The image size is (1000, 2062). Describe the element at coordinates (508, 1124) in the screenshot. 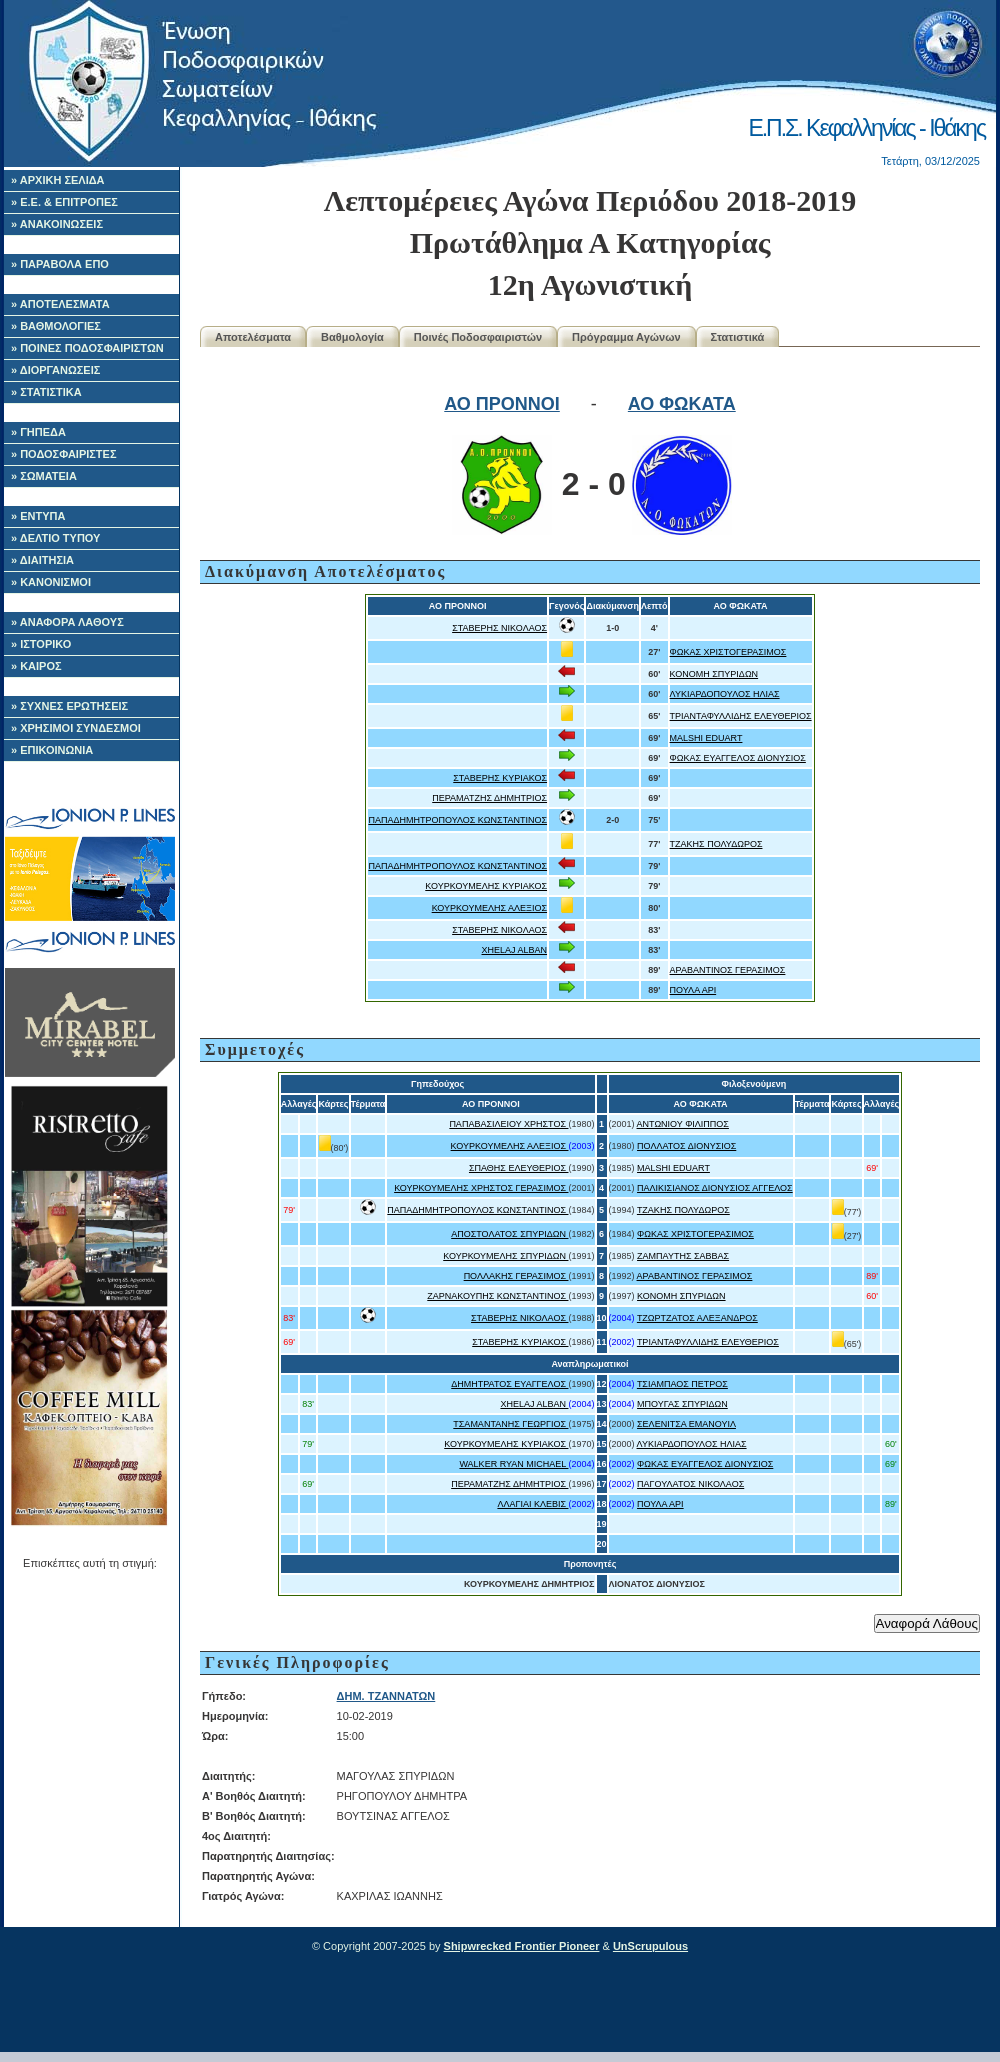

I see `ΠΑΠΑΒΑΣΙΛΕΙΟΥ ΧΡΗΣΤΟΣ` at that location.